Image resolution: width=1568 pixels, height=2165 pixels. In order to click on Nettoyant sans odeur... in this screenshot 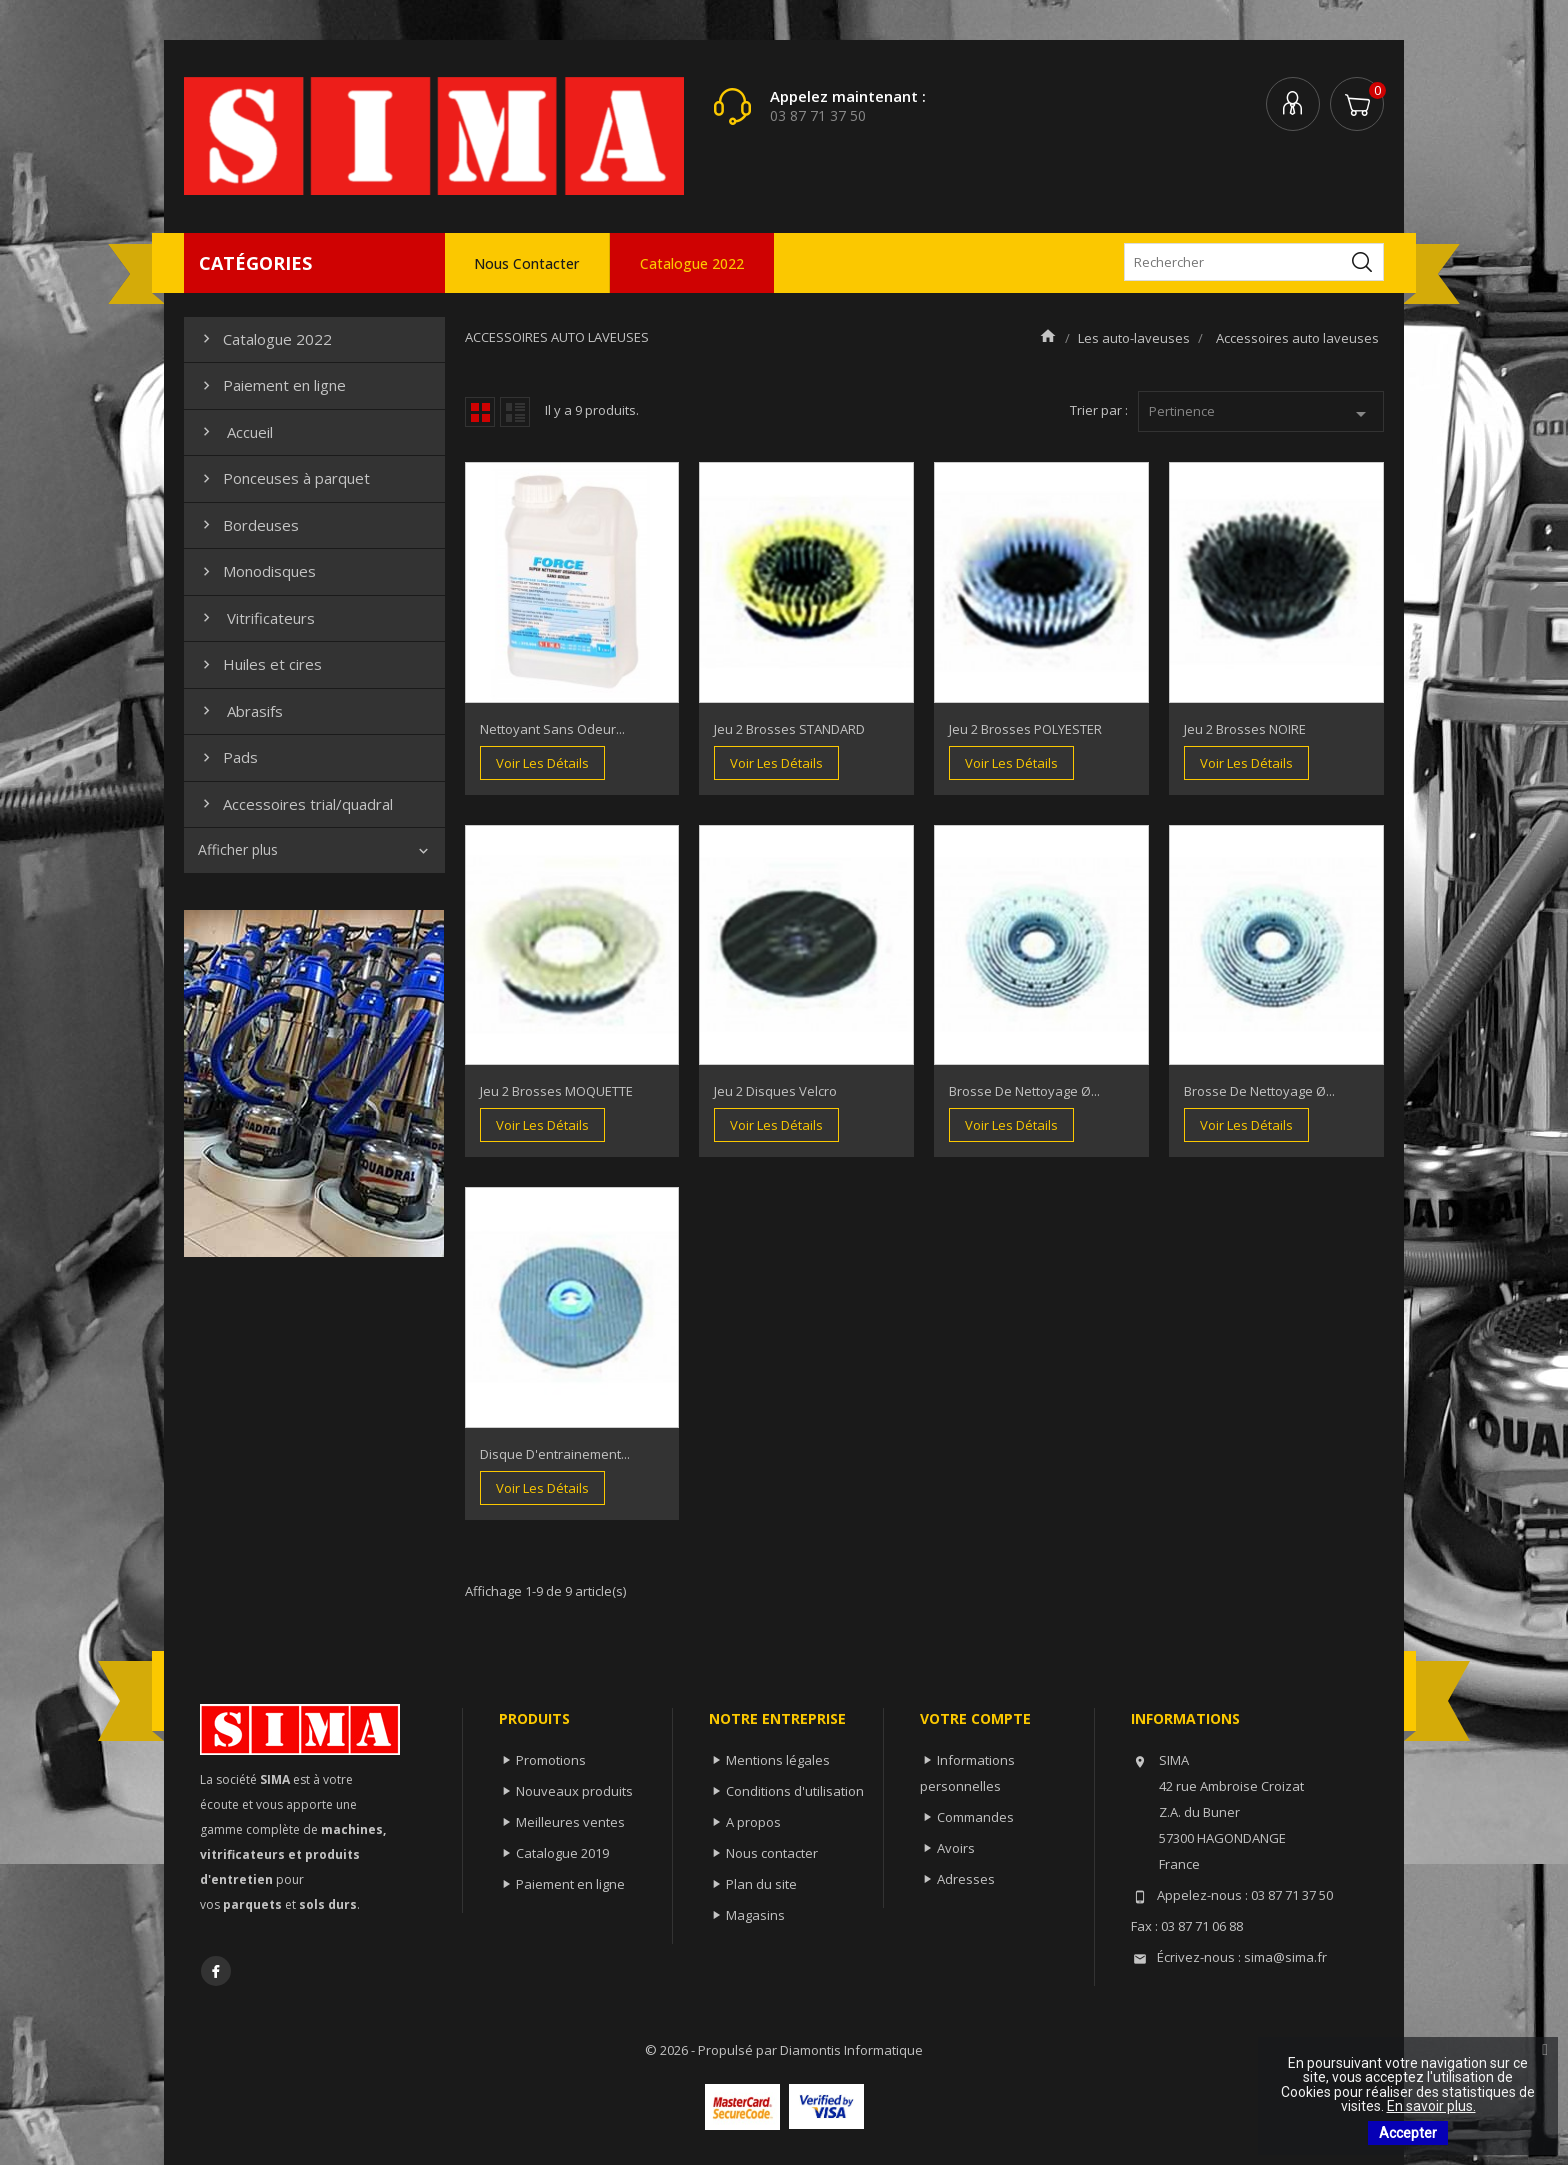, I will do `click(552, 729)`.